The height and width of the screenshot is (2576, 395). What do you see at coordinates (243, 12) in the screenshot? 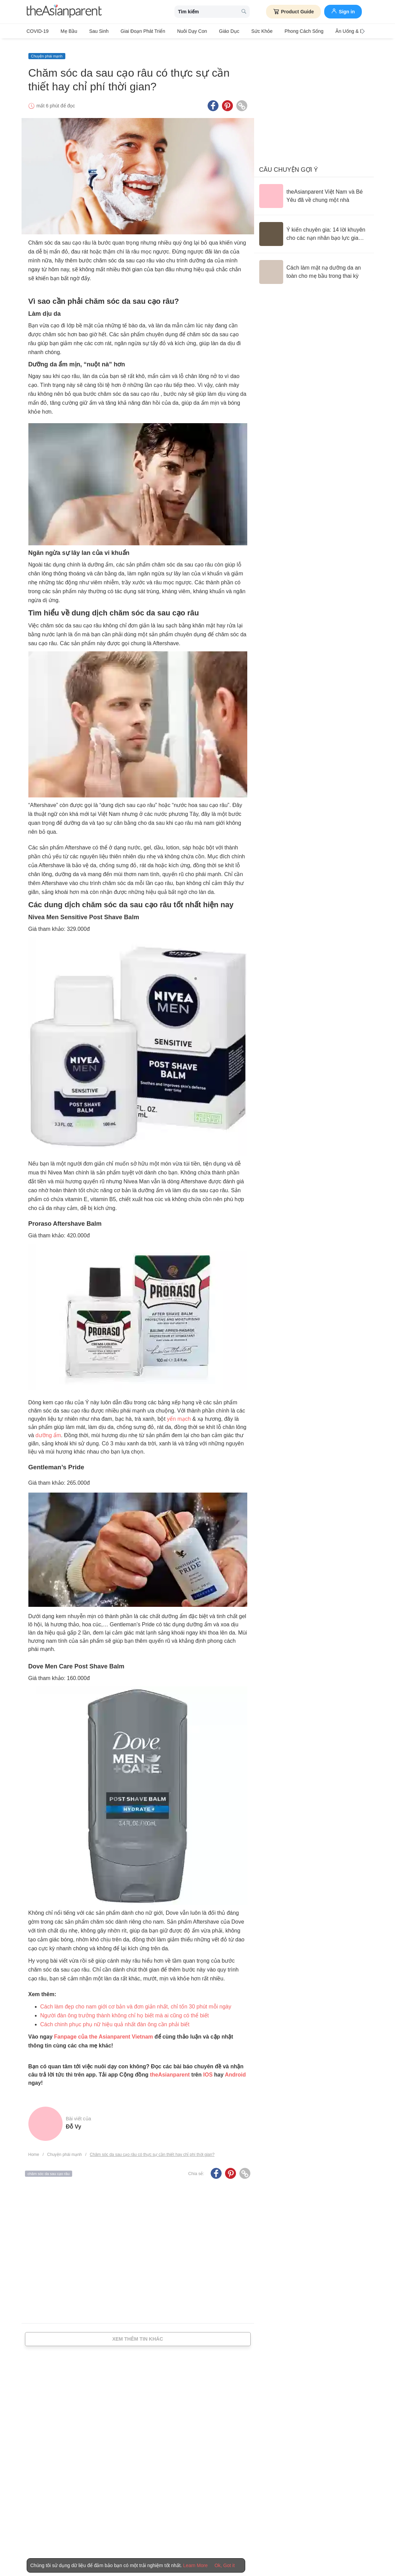
I see `[search button]` at bounding box center [243, 12].